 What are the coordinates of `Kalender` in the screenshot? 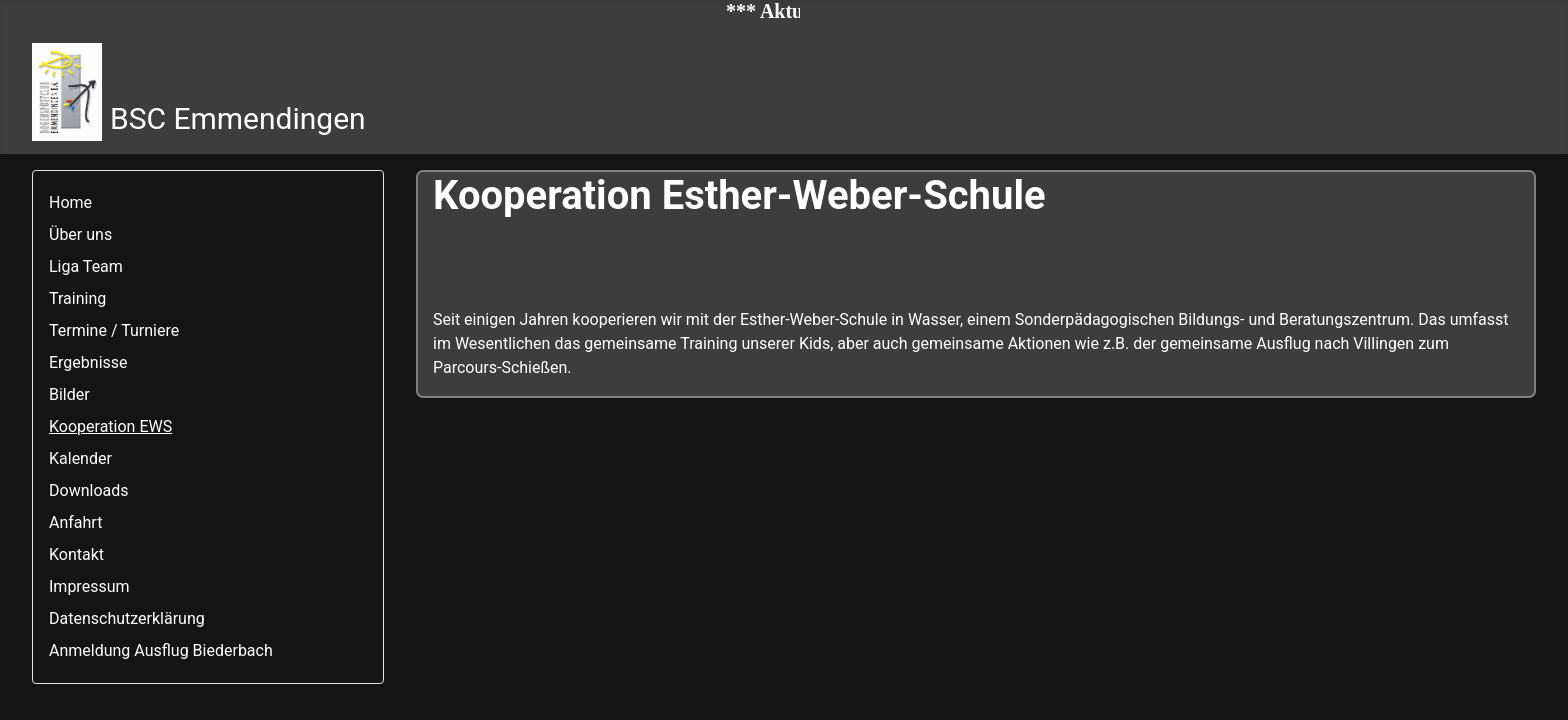 It's located at (80, 458).